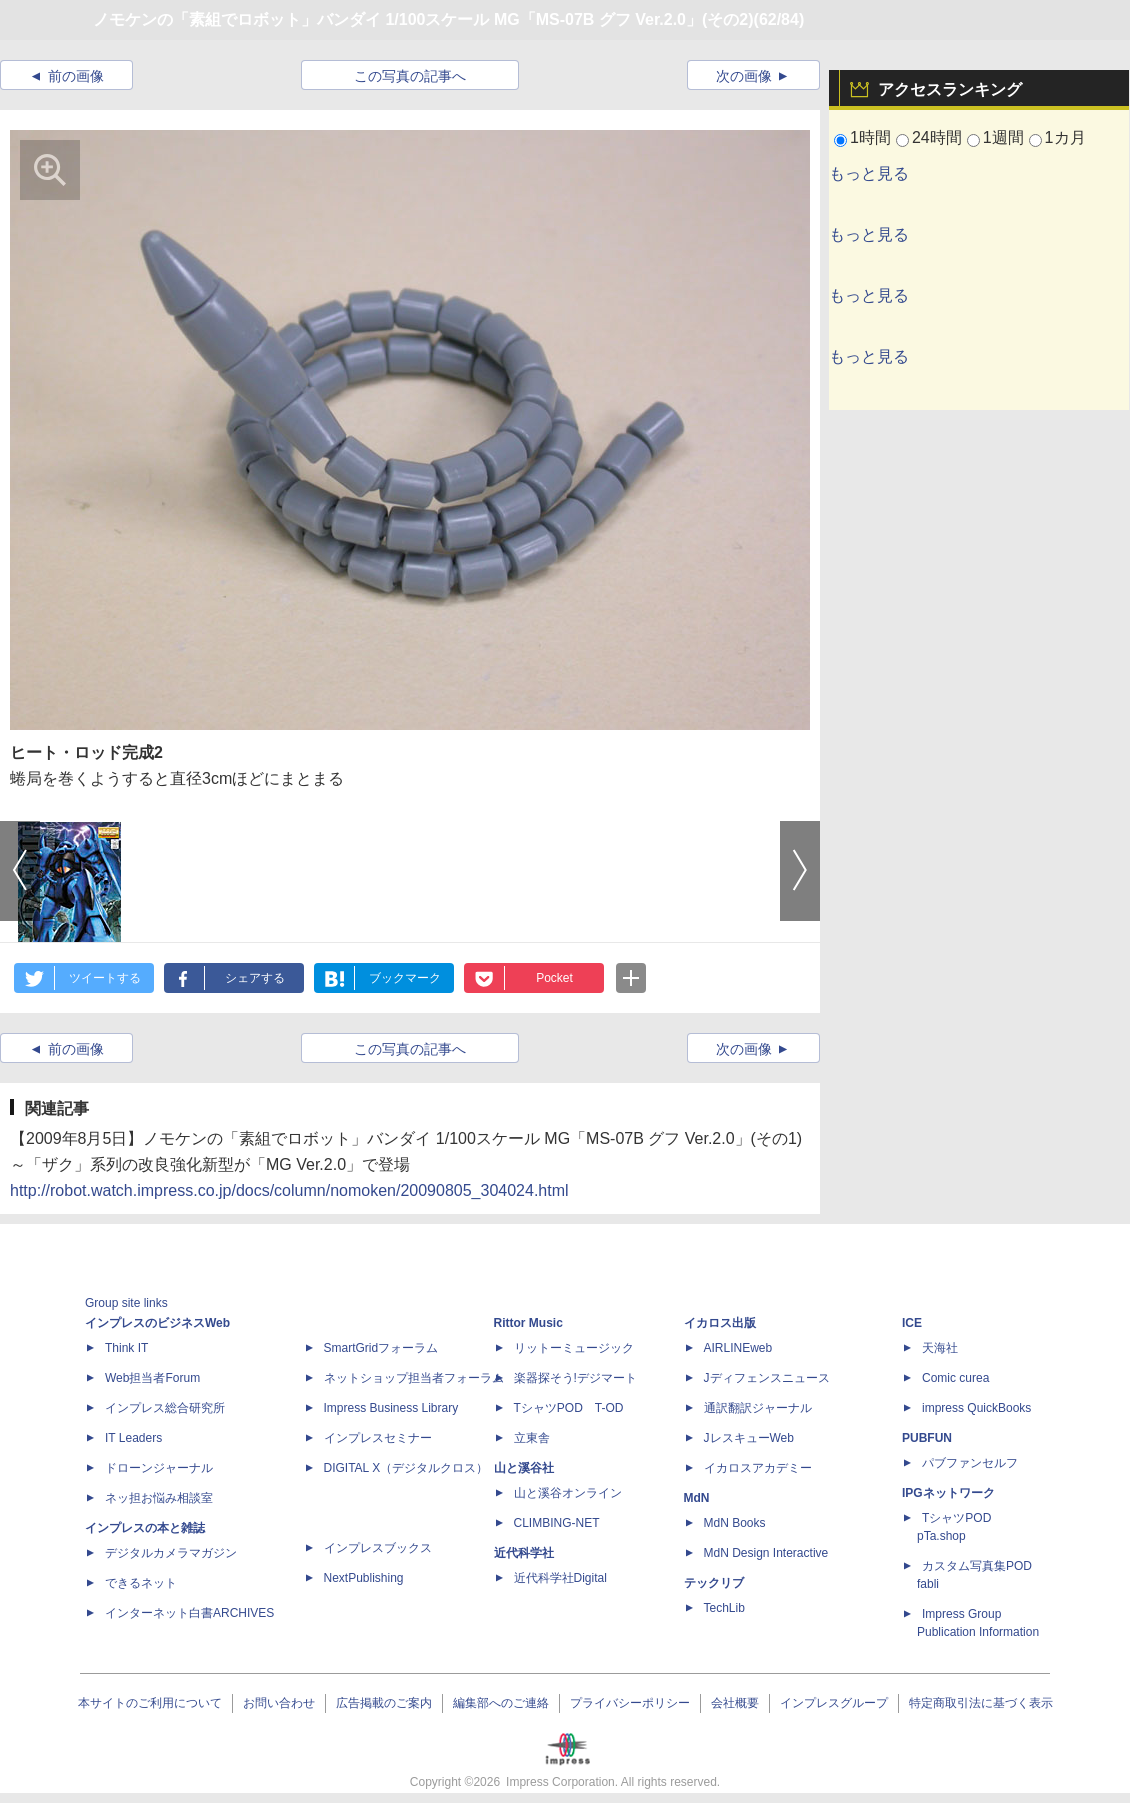  Describe the element at coordinates (574, 1348) in the screenshot. I see `リットーミュージック` at that location.